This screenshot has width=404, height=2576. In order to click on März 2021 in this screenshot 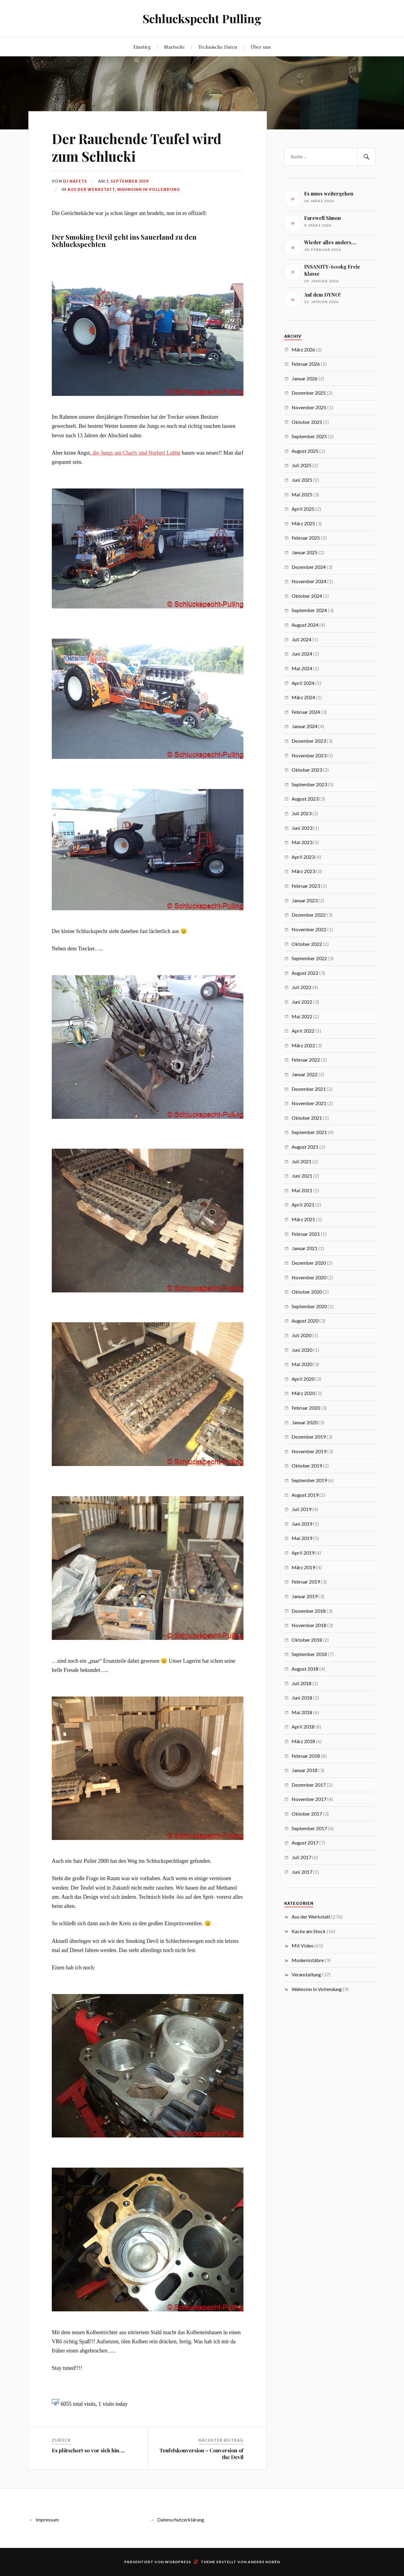, I will do `click(303, 1219)`.